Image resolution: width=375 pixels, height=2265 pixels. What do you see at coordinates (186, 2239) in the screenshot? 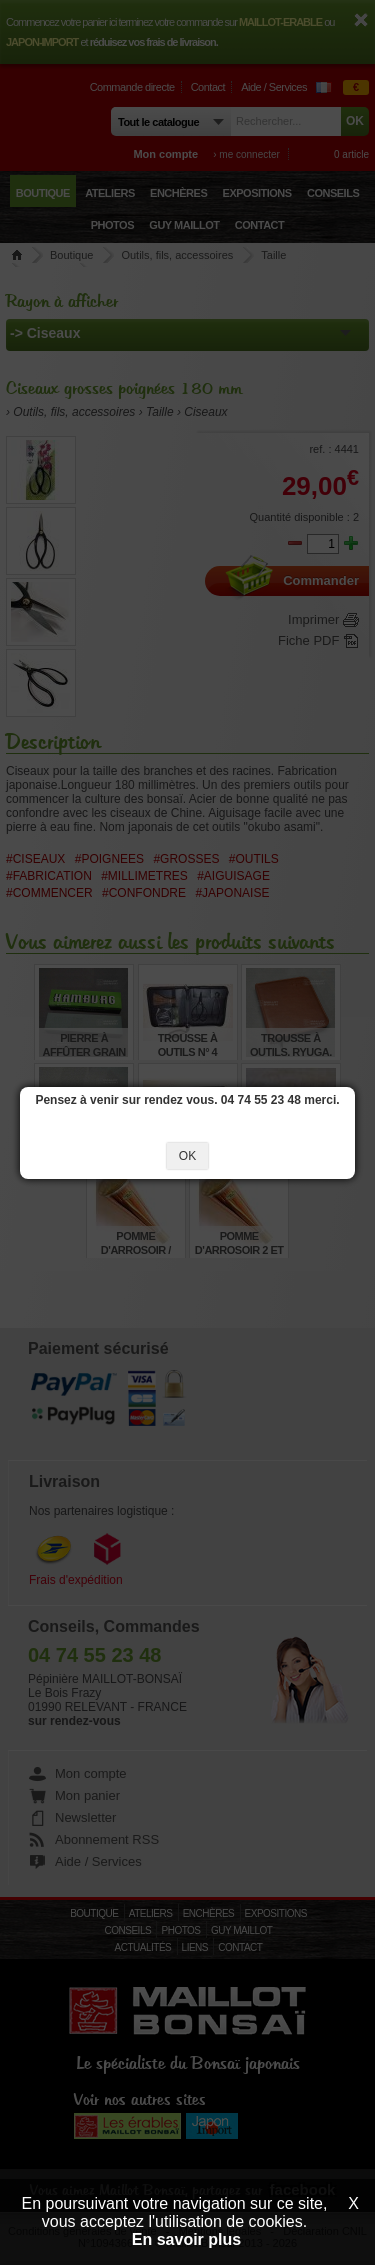
I see `En savoir plus` at bounding box center [186, 2239].